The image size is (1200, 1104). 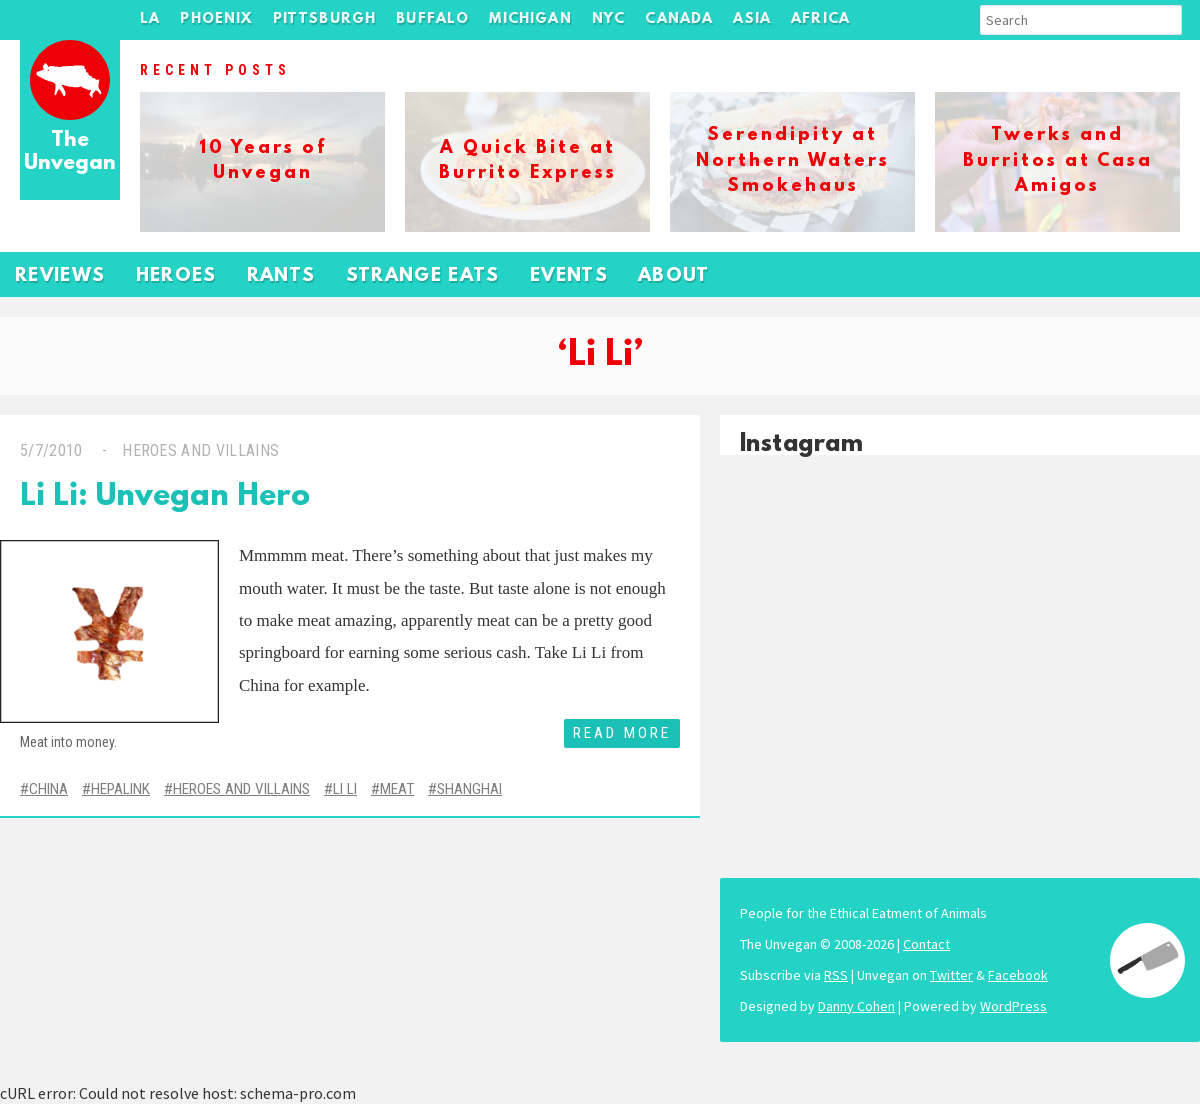 I want to click on Meat, so click(x=397, y=789).